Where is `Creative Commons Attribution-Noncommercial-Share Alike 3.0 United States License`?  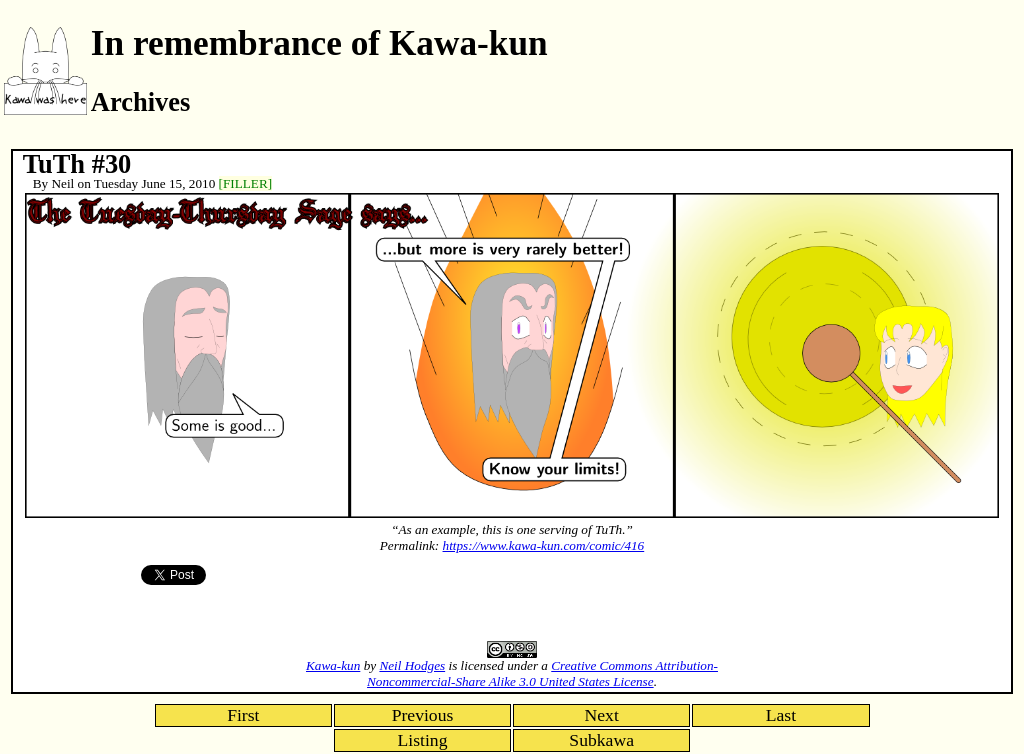 Creative Commons Attribution-Noncommercial-Share Alike 3.0 United States License is located at coordinates (542, 673).